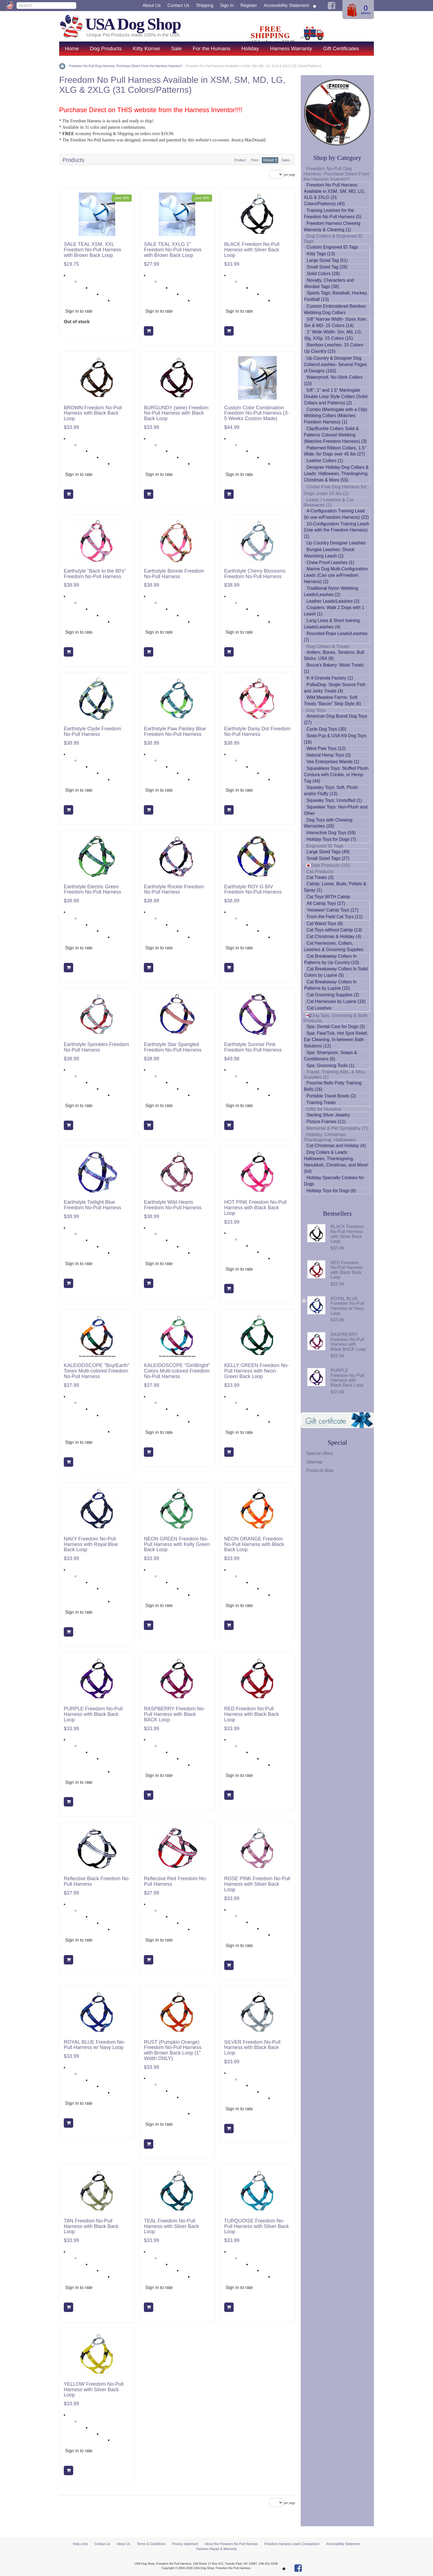  Describe the element at coordinates (334, 930) in the screenshot. I see `Cat Toys without Catnip (13)` at that location.